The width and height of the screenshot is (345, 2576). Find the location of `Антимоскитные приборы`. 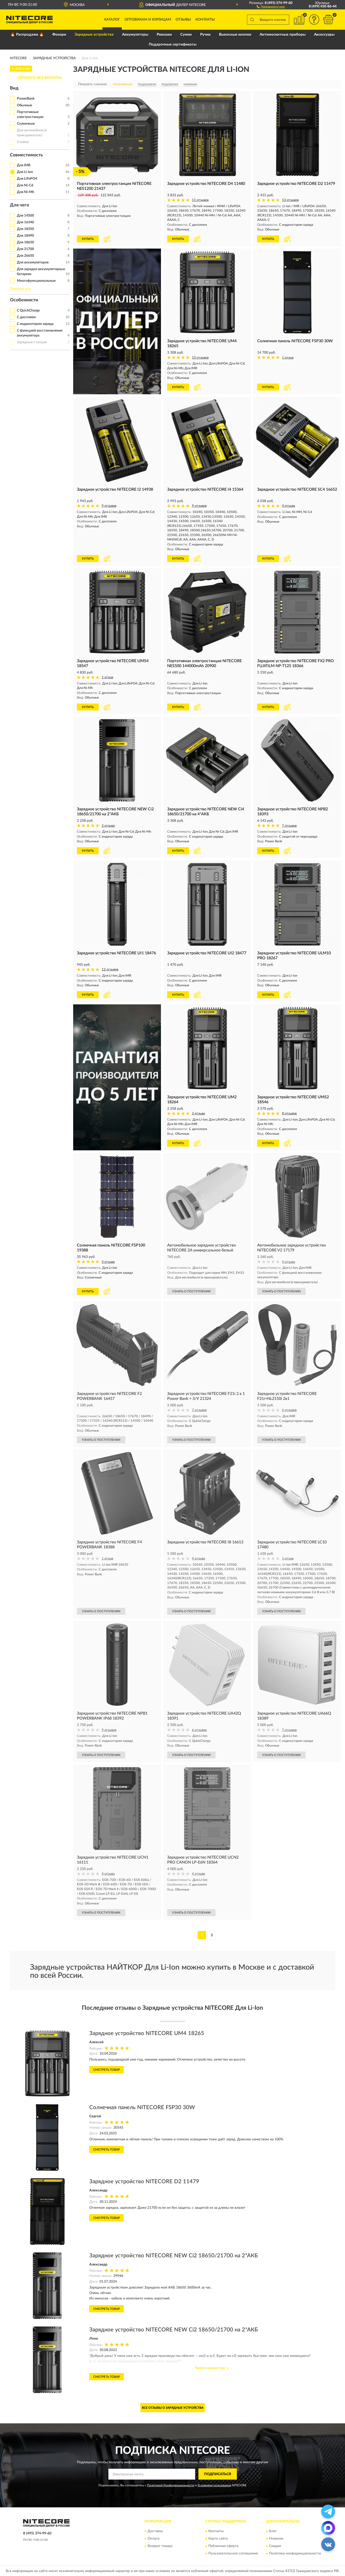

Антимоскитные приборы is located at coordinates (283, 34).